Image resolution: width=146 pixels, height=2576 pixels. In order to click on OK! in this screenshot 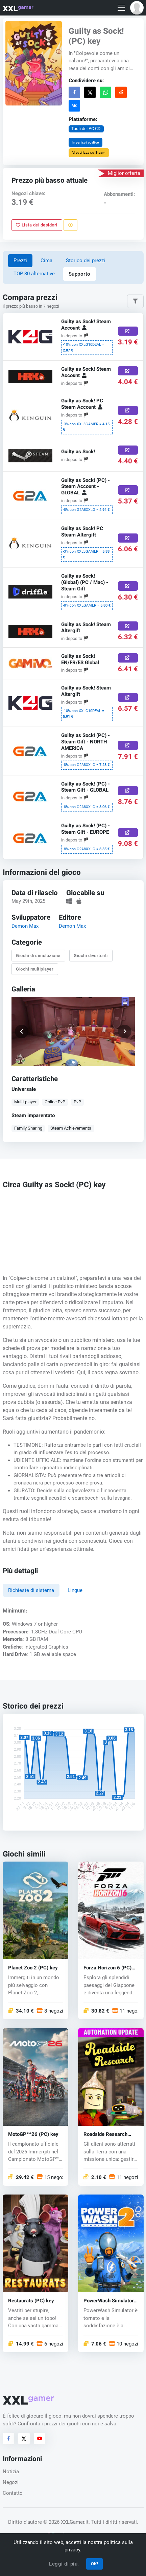, I will do `click(94, 2563)`.